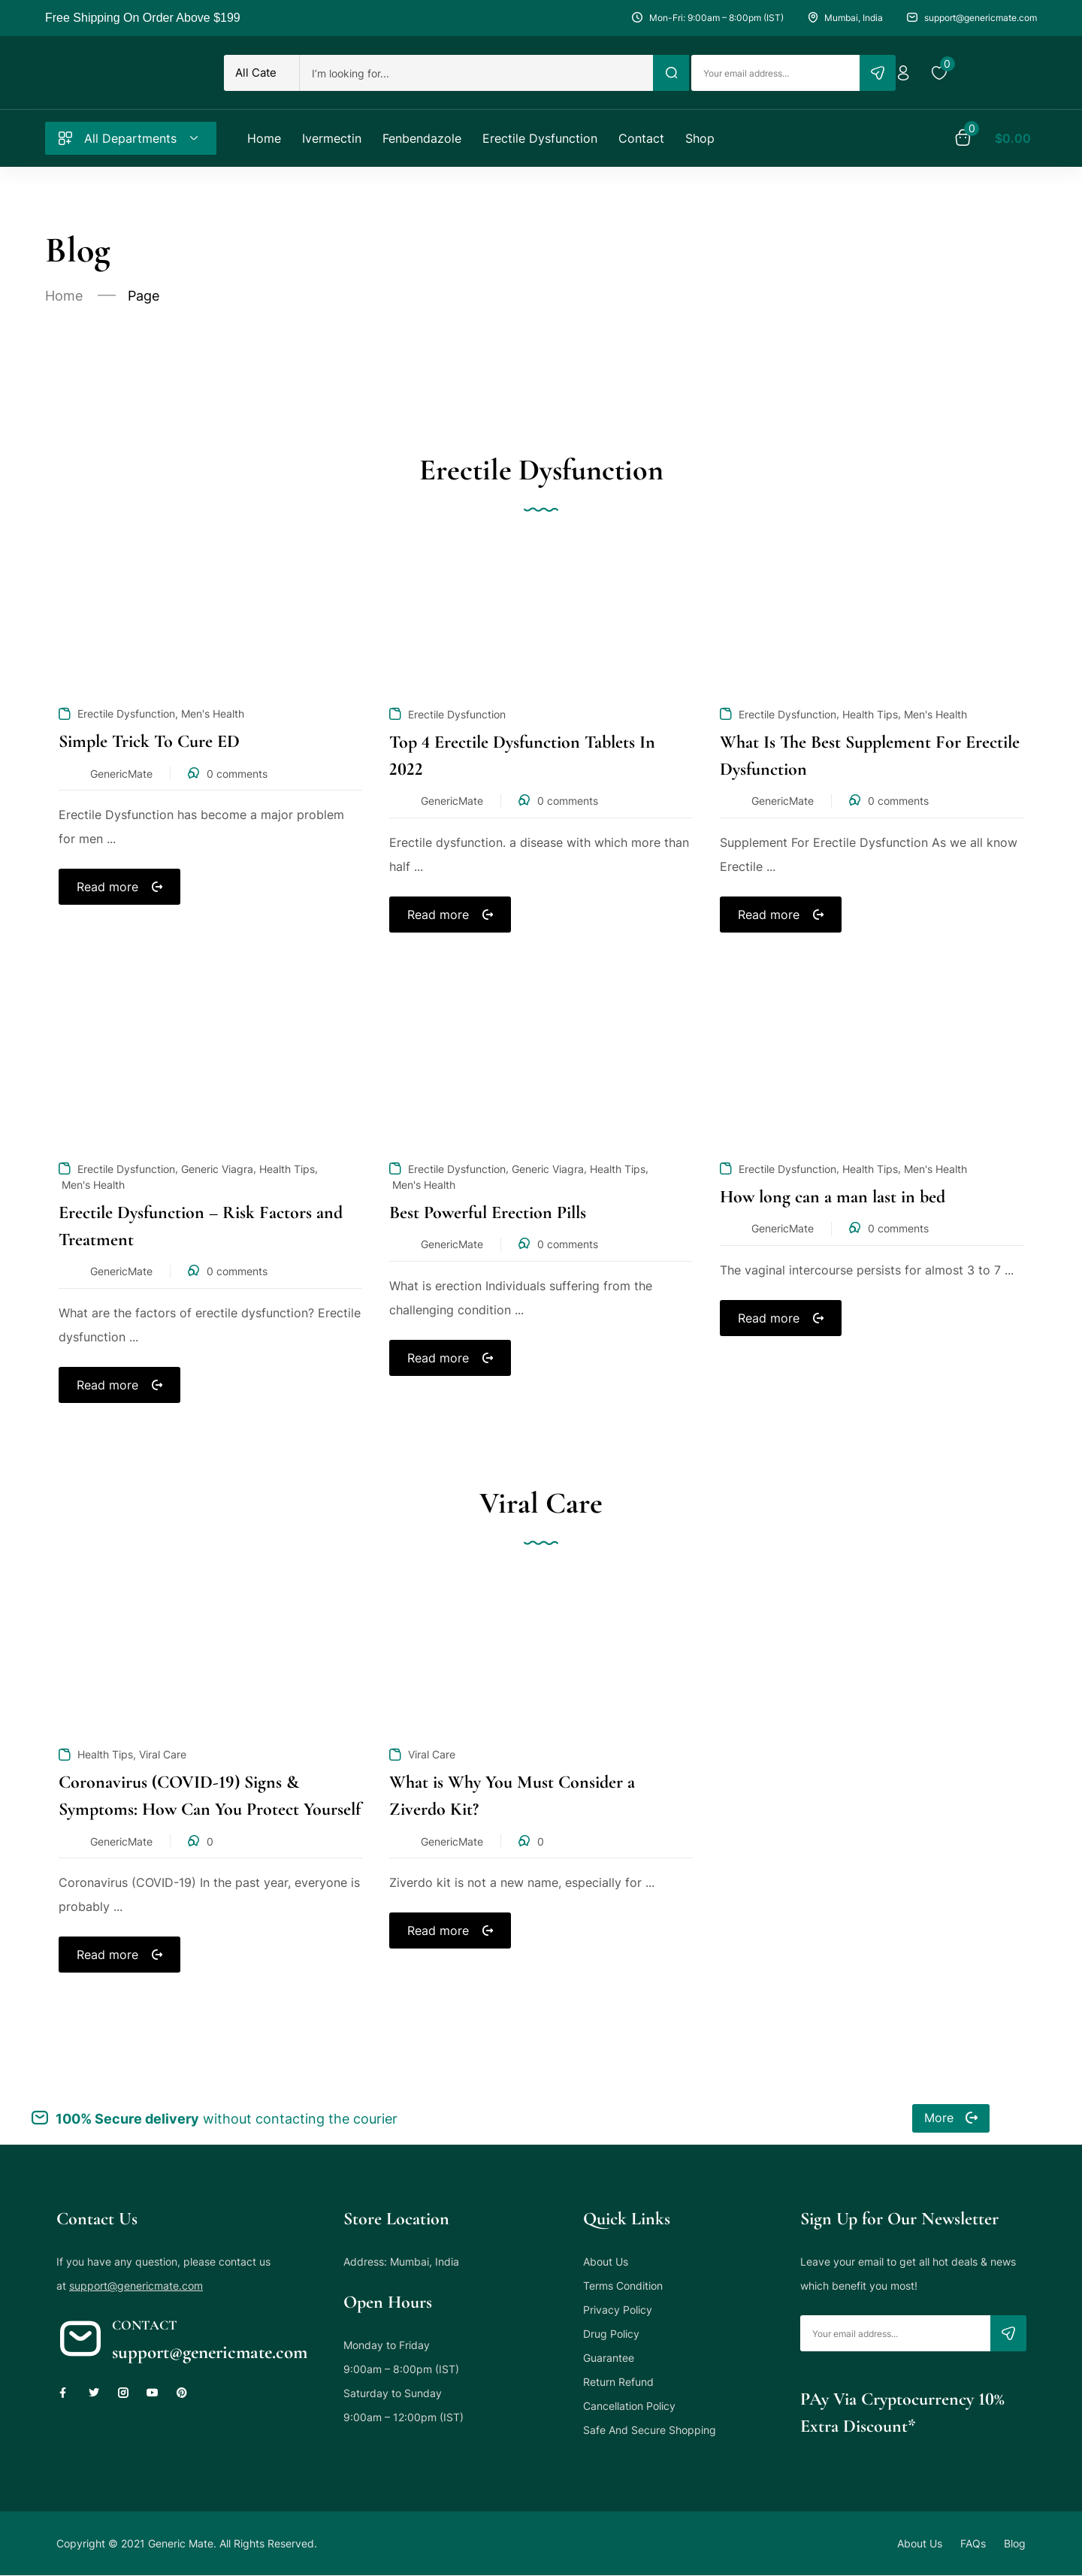 The image size is (1082, 2576). Describe the element at coordinates (618, 2381) in the screenshot. I see `Return Refund` at that location.